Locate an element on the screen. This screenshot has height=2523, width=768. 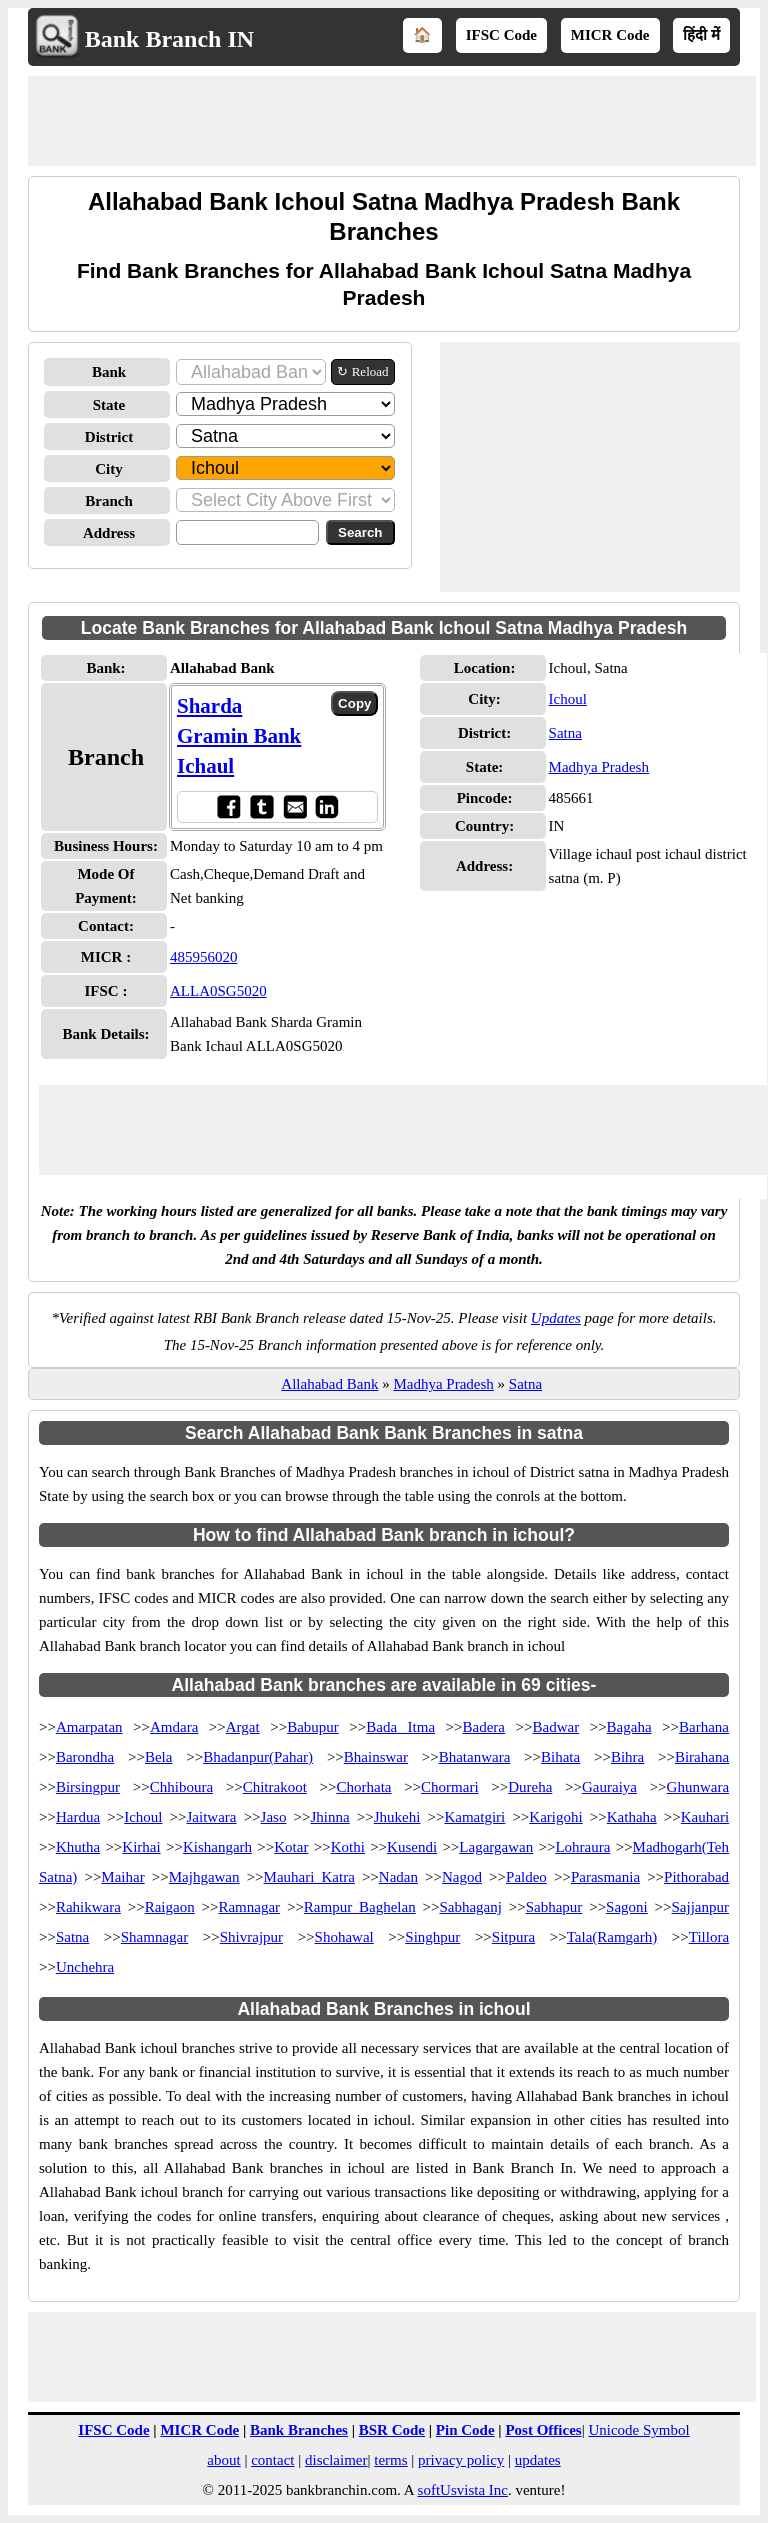
District is located at coordinates (109, 437).